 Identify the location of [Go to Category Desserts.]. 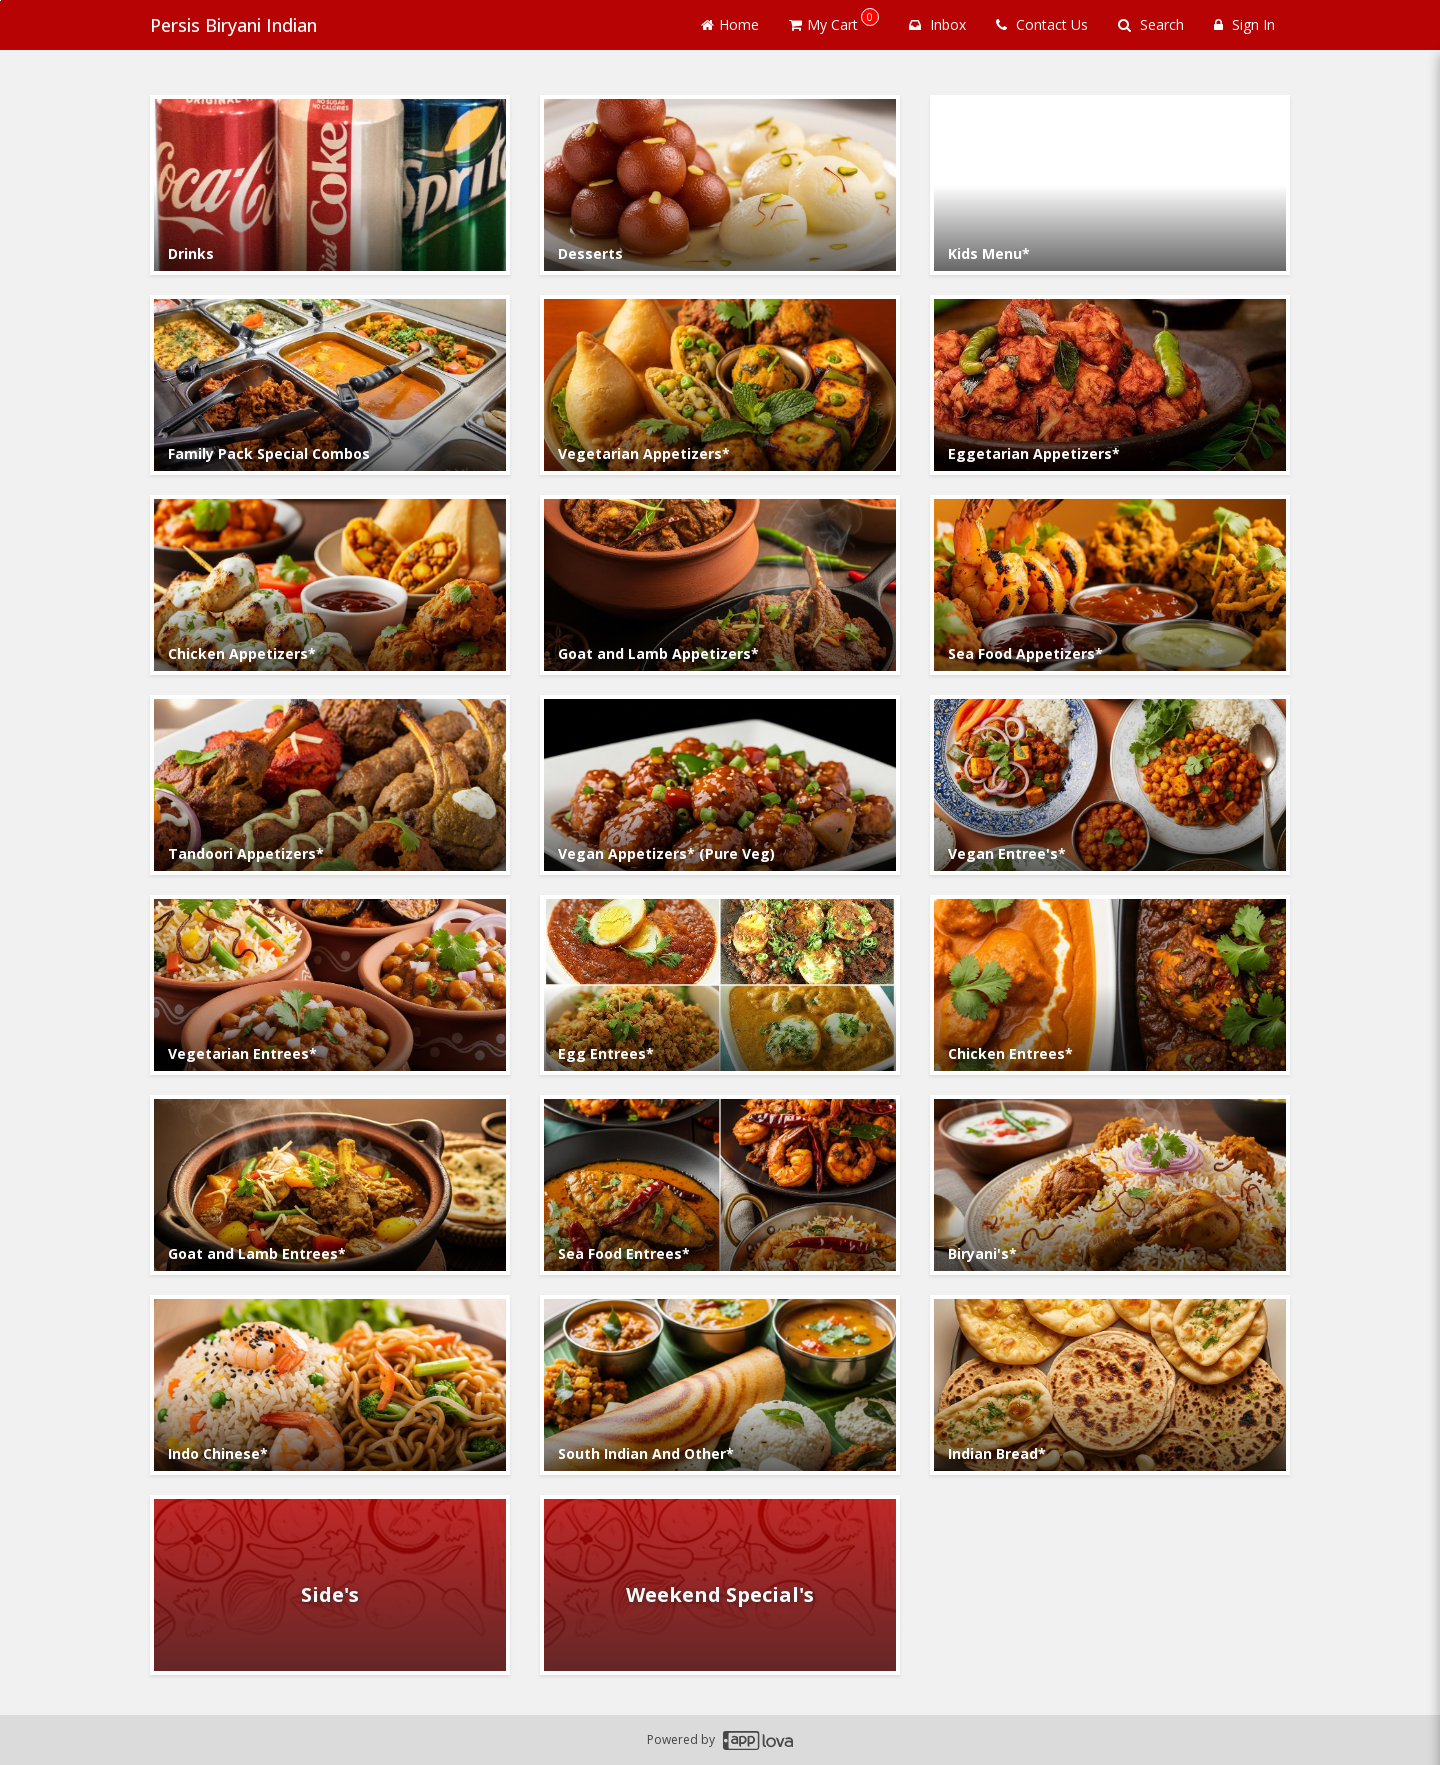
(720, 185).